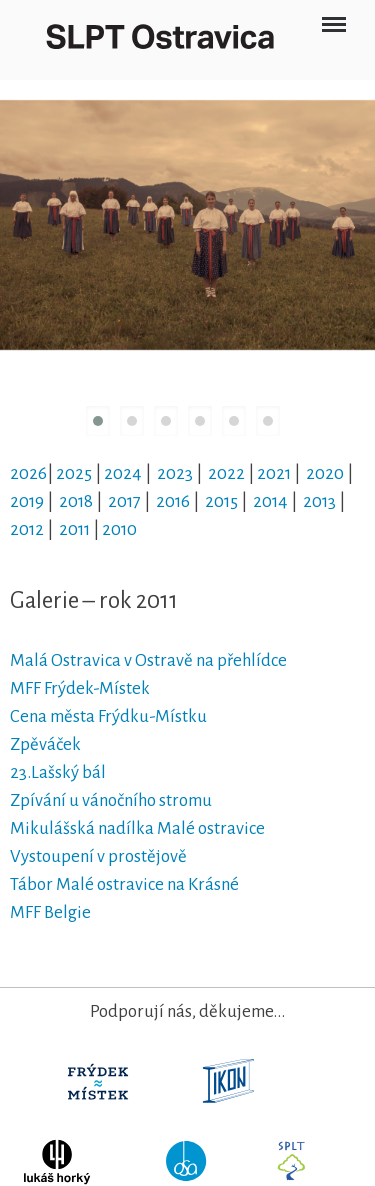 The height and width of the screenshot is (1186, 375). What do you see at coordinates (148, 660) in the screenshot?
I see `Malá Ostravica v Ostravě na přehlídce` at bounding box center [148, 660].